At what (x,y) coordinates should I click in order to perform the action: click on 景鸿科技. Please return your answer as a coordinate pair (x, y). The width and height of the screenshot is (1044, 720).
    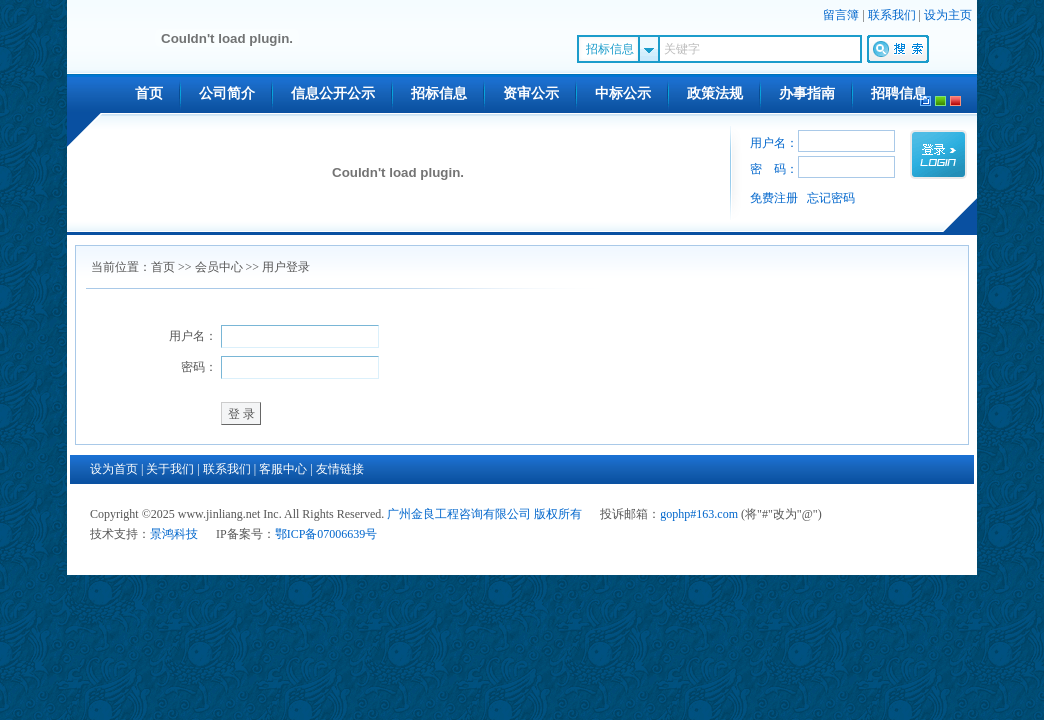
    Looking at the image, I should click on (174, 534).